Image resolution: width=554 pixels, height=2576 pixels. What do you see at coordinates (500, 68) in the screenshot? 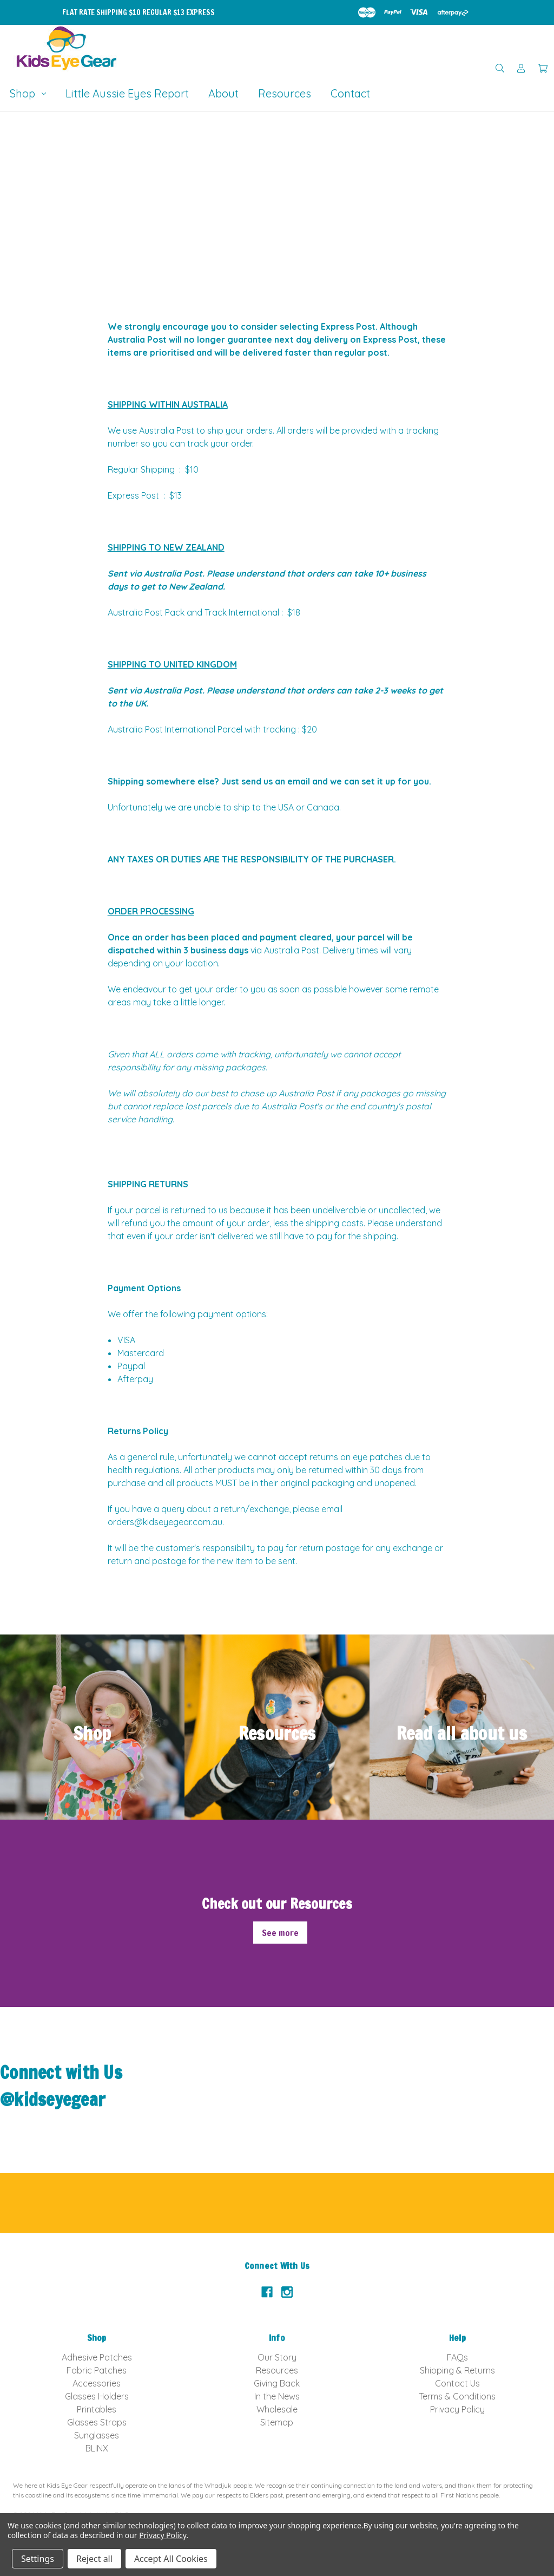
I see `[Search]` at bounding box center [500, 68].